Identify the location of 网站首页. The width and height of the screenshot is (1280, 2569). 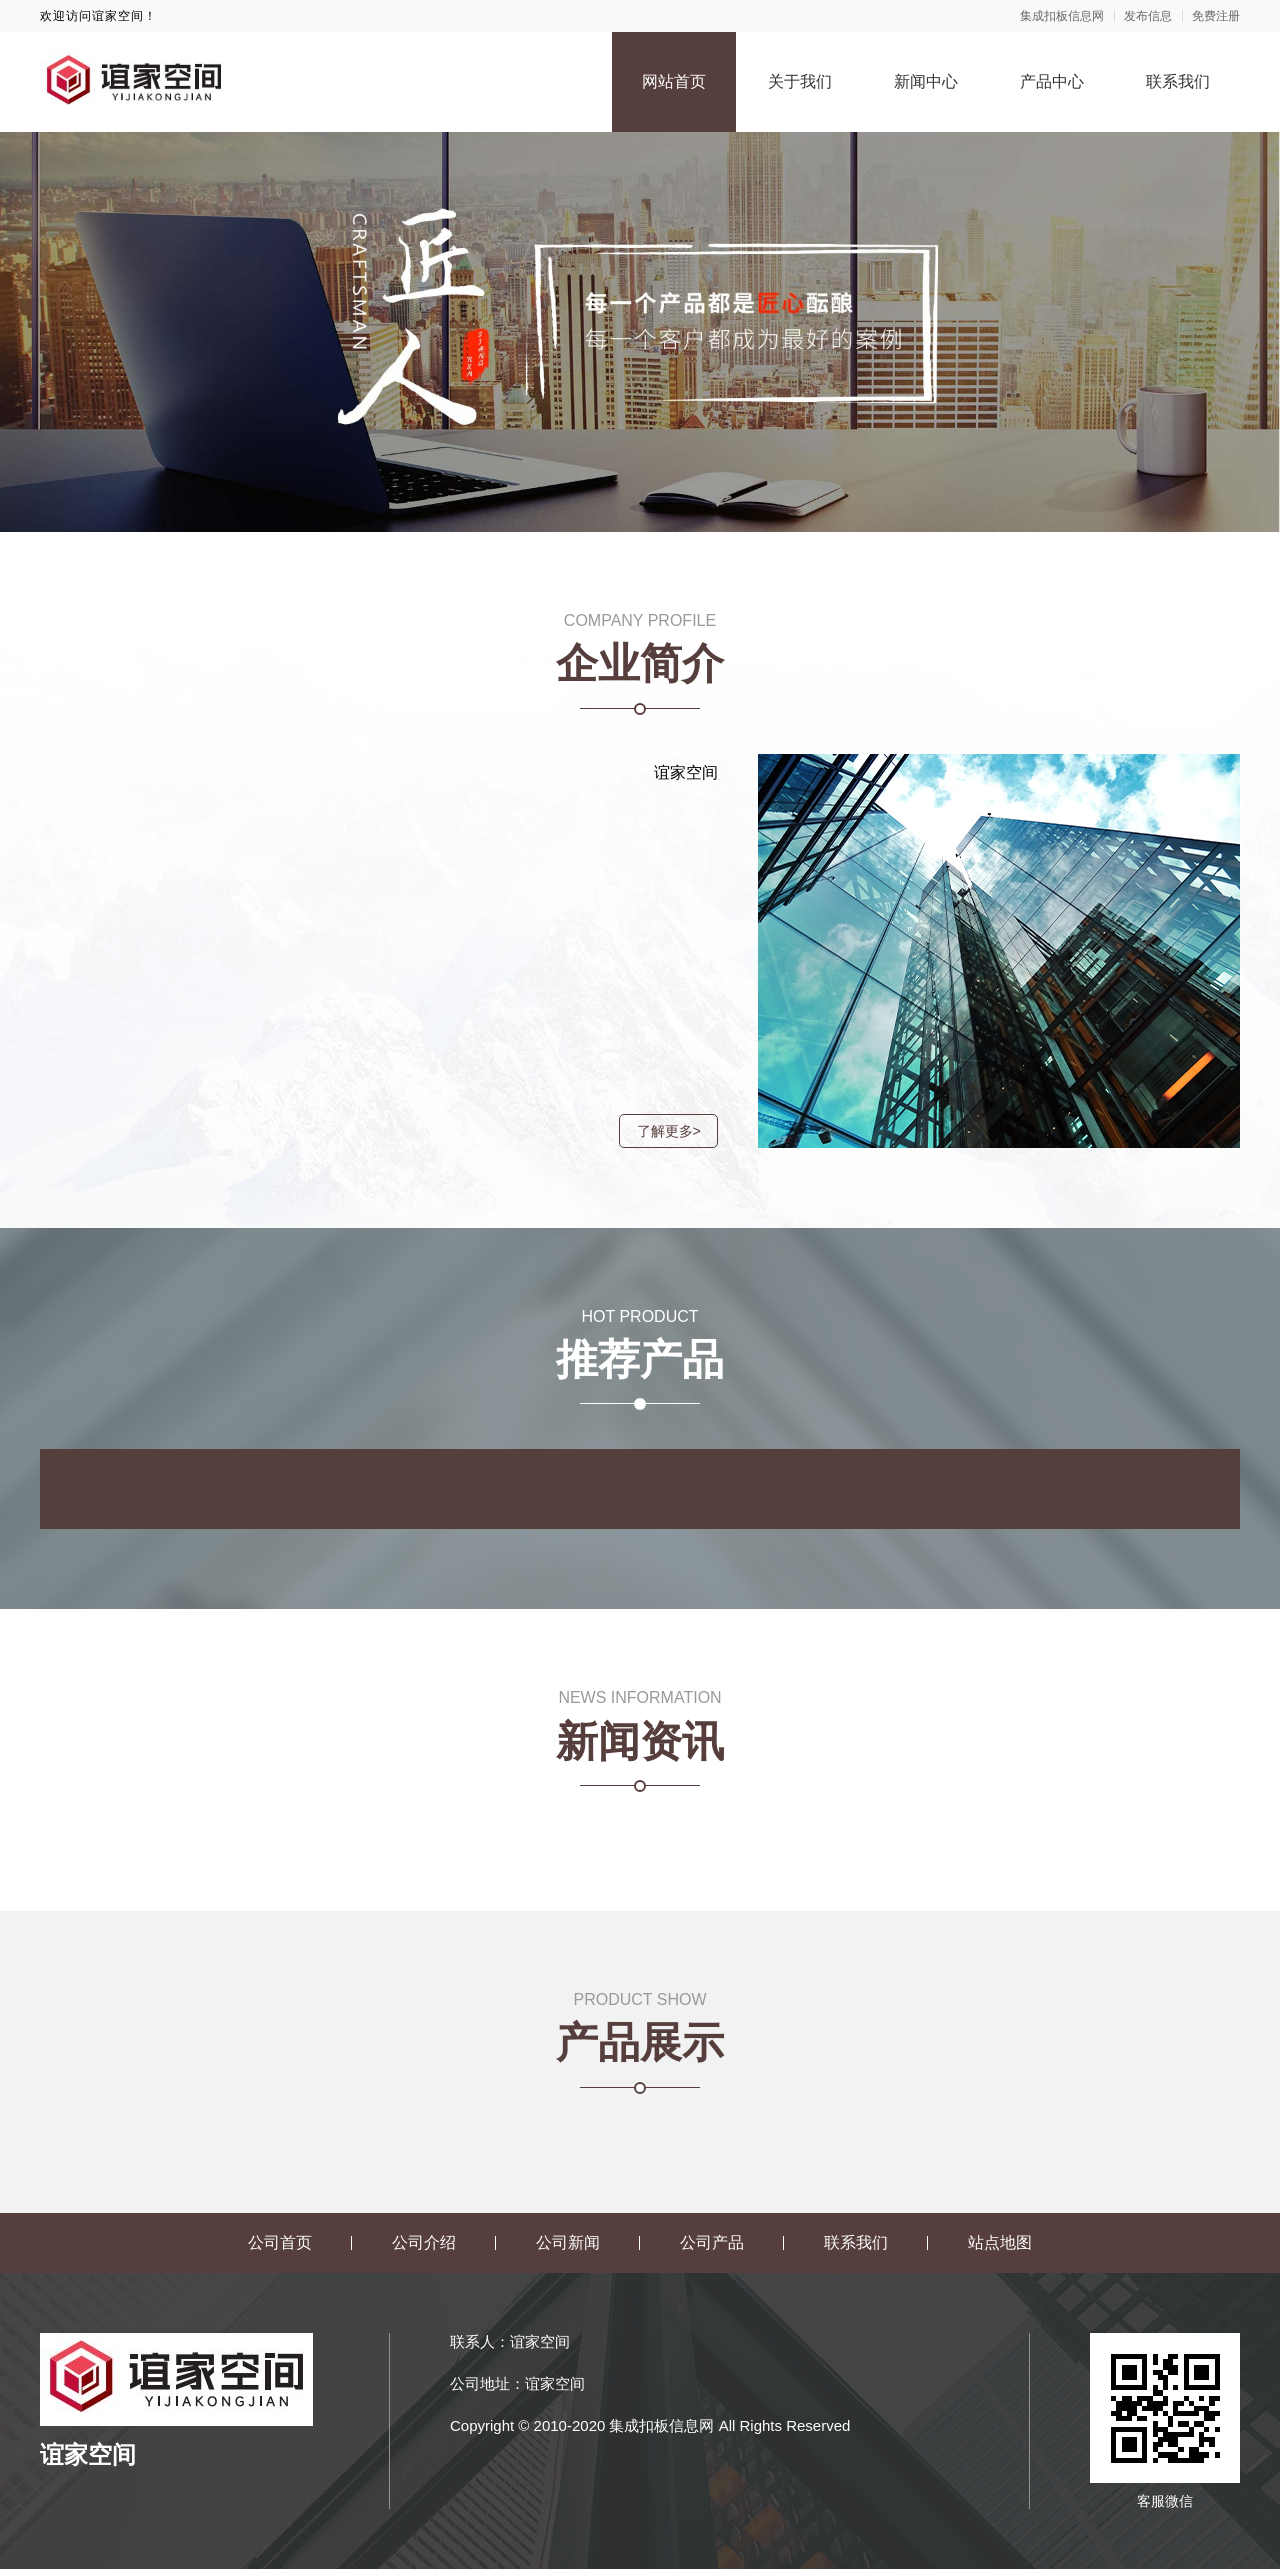
(674, 81).